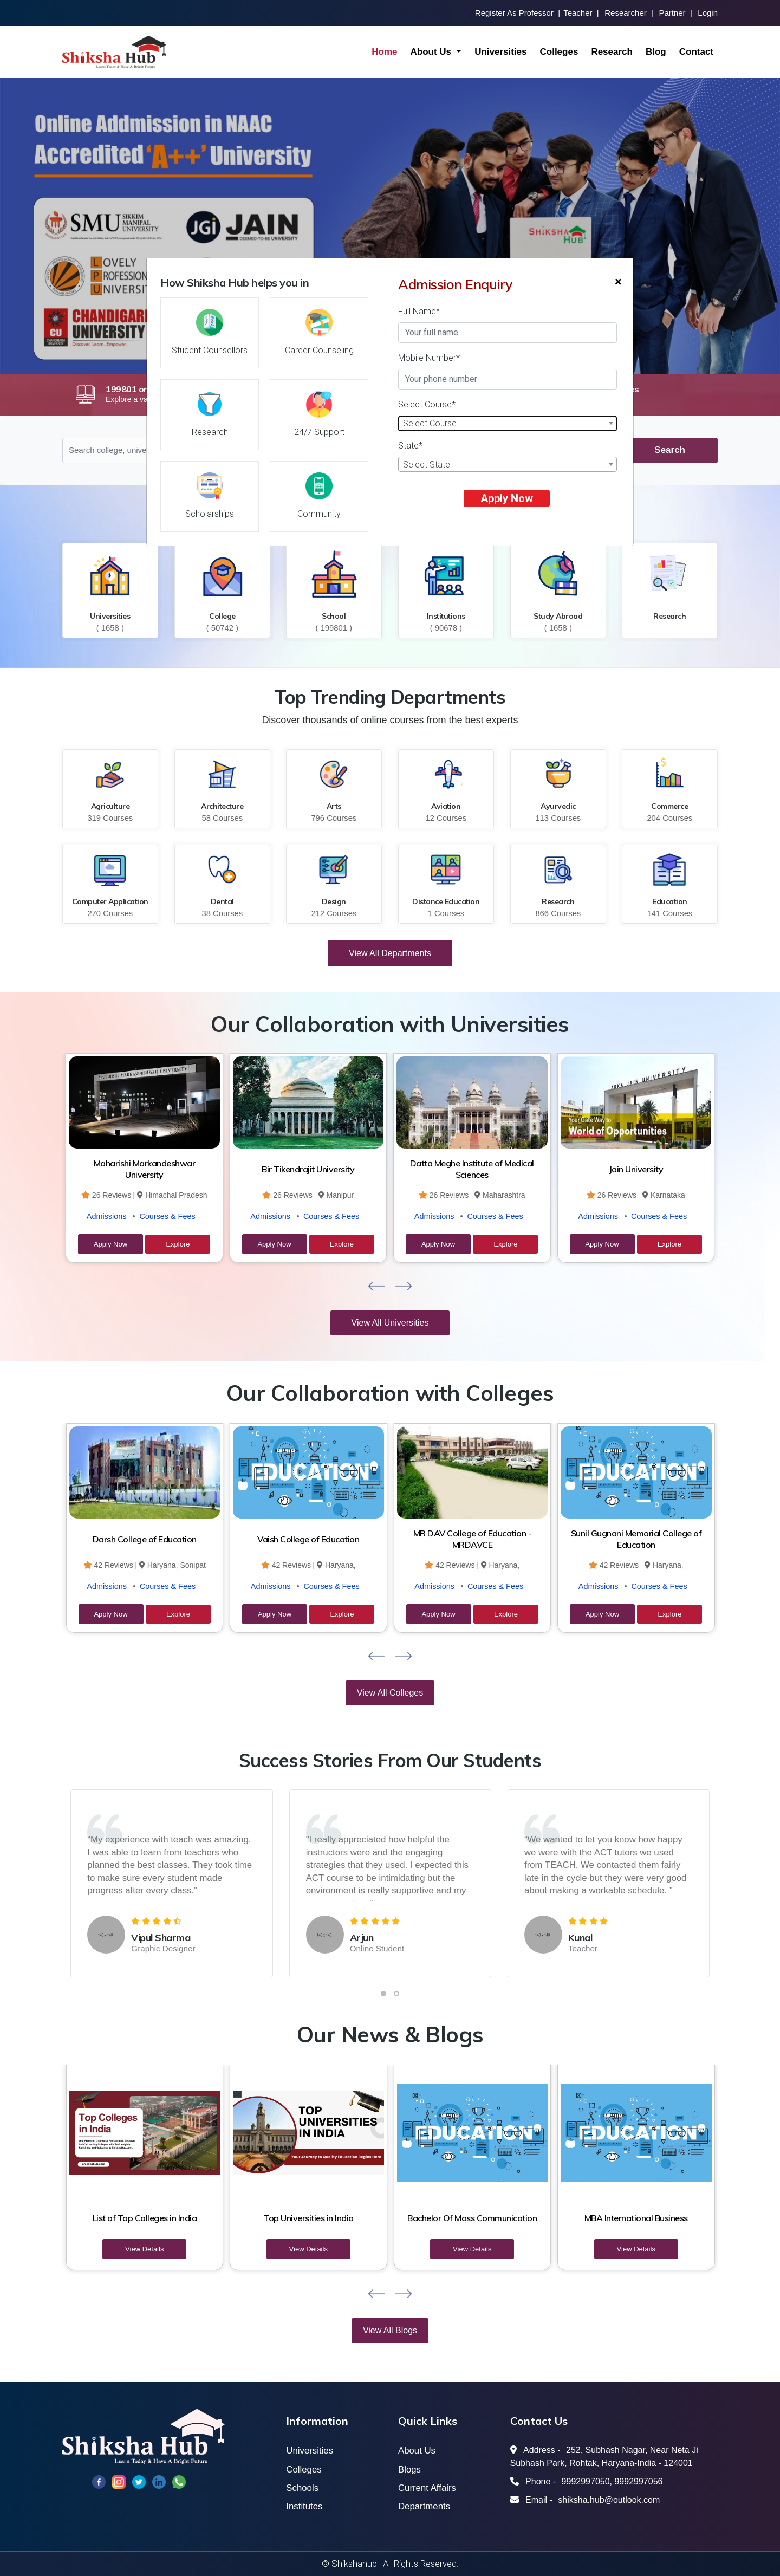  Describe the element at coordinates (429, 358) in the screenshot. I see `Mobile Number*` at that location.